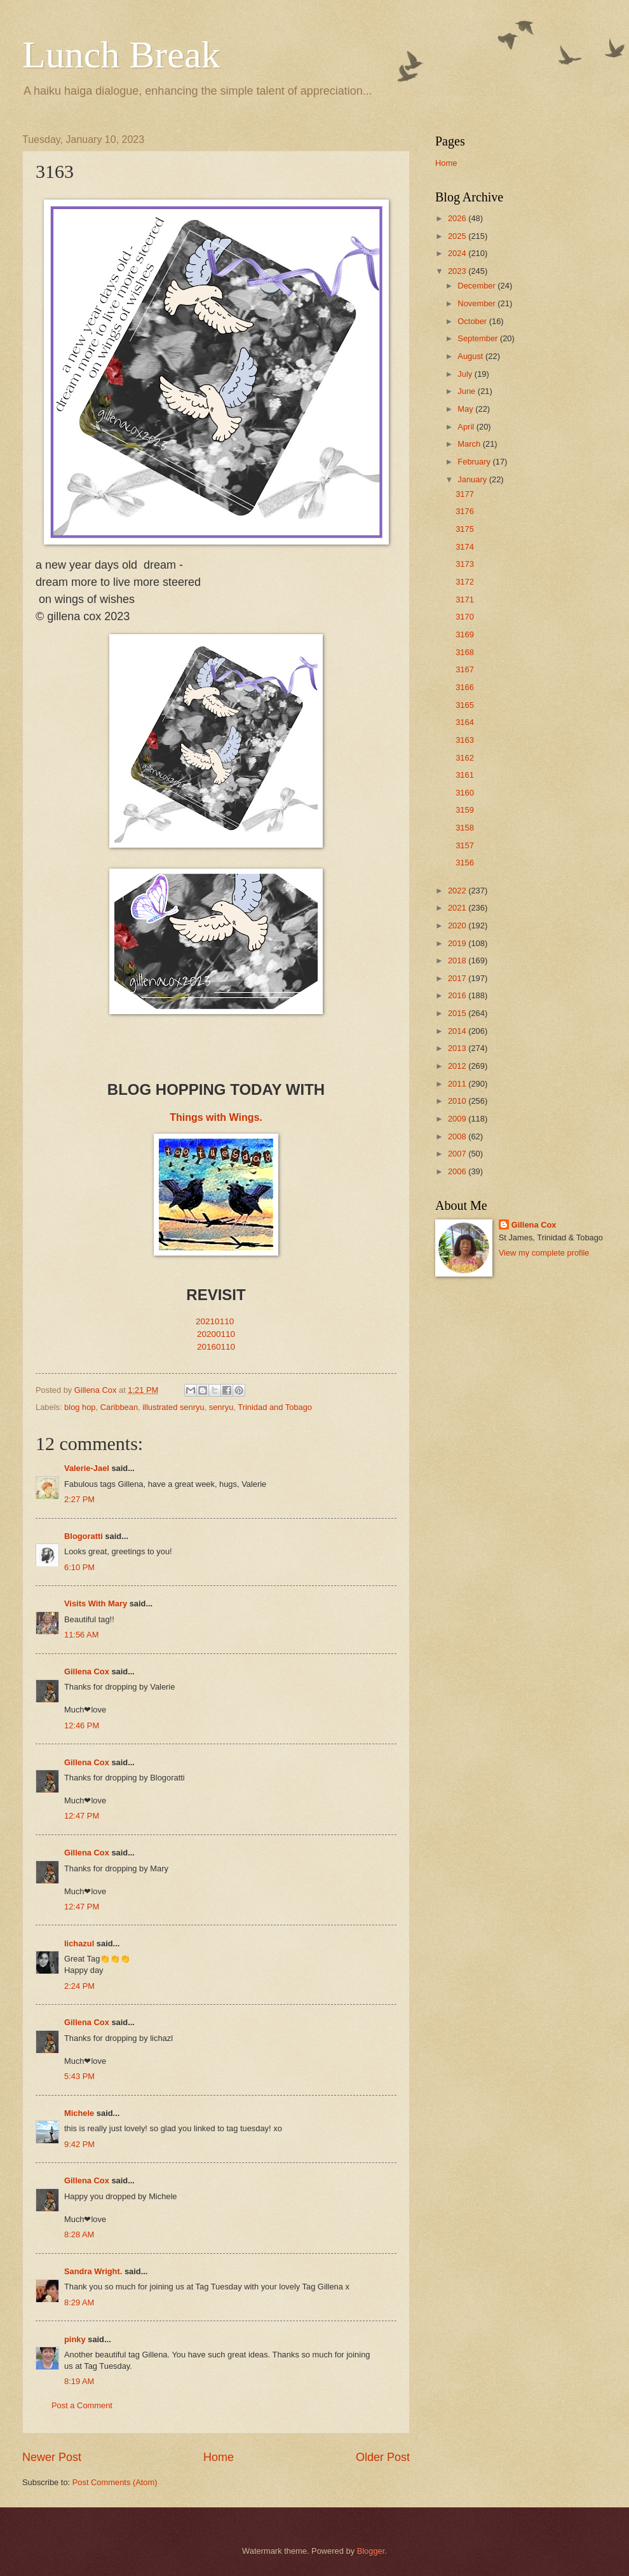 This screenshot has height=2576, width=629. What do you see at coordinates (544, 1252) in the screenshot?
I see `View my complete profile` at bounding box center [544, 1252].